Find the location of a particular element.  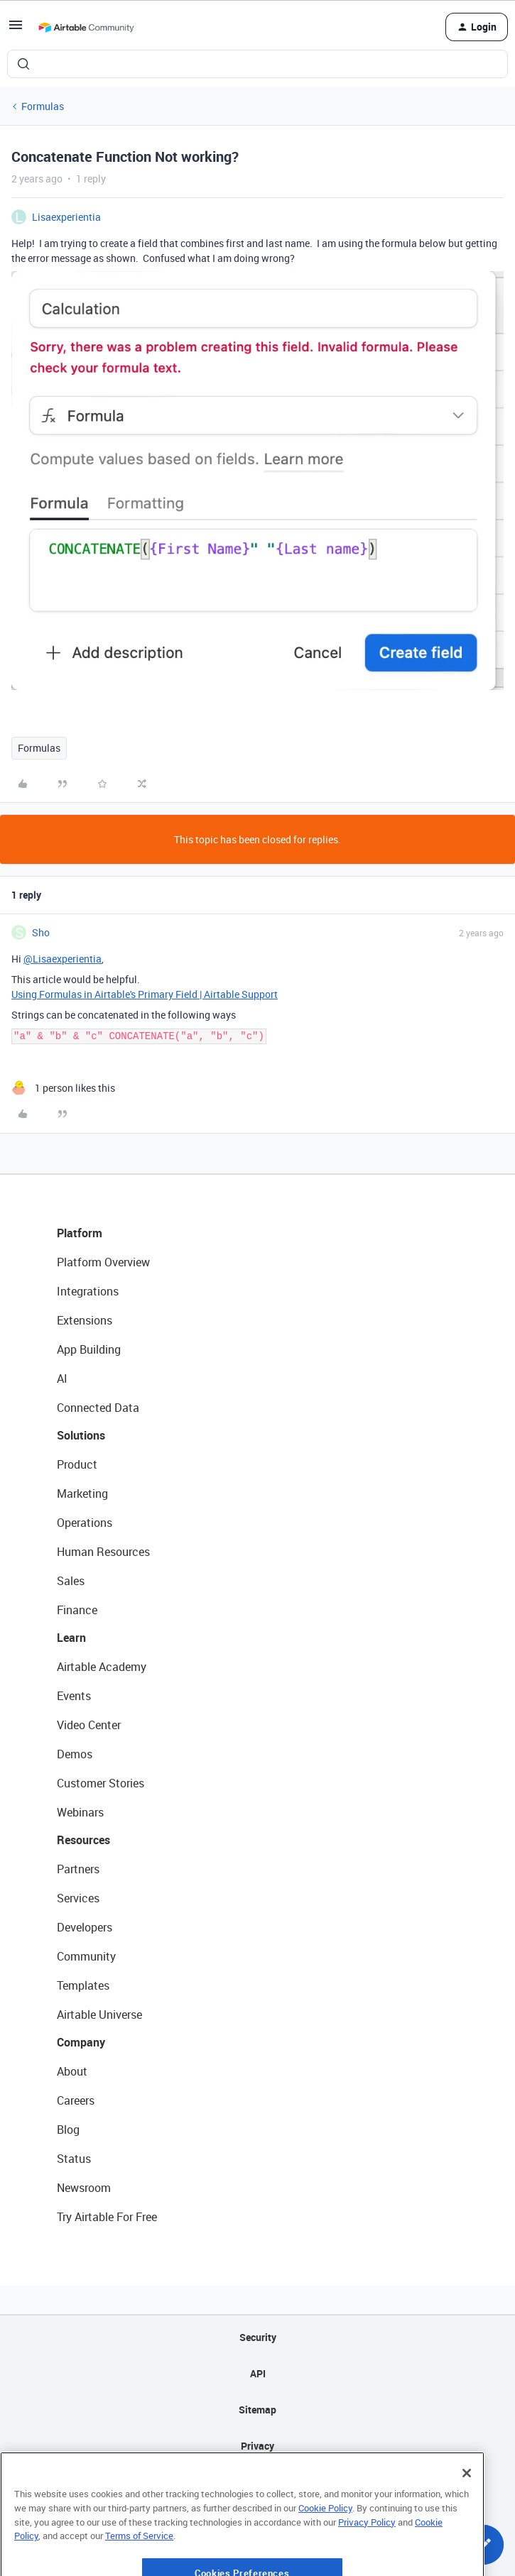

Learn is located at coordinates (71, 1637).